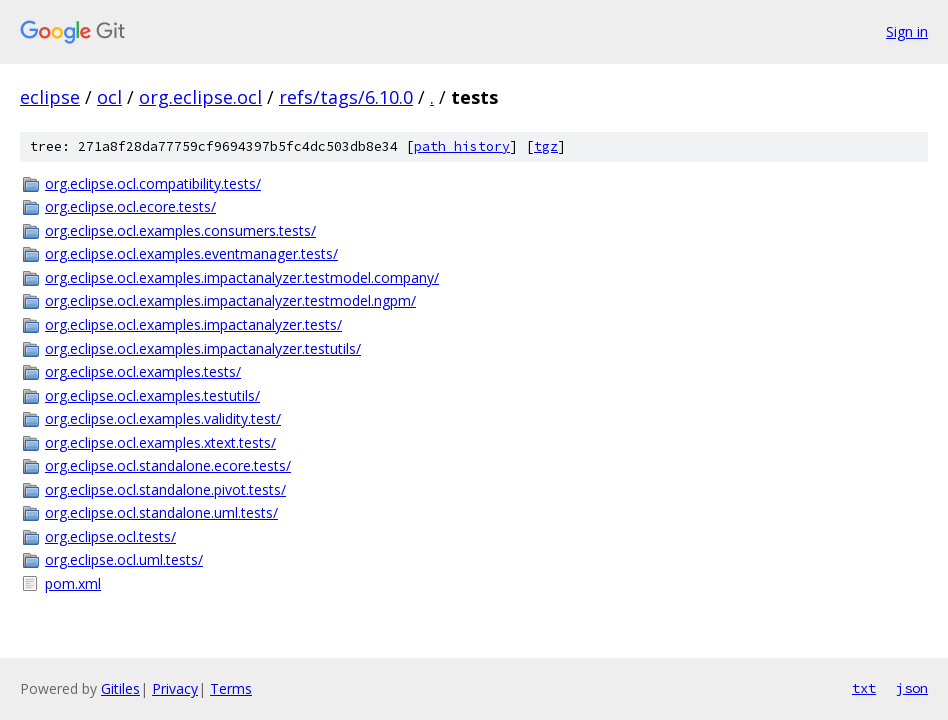 The image size is (948, 720). What do you see at coordinates (168, 465) in the screenshot?
I see `org.eclipse.ocl.standalone.ecore.tests/` at bounding box center [168, 465].